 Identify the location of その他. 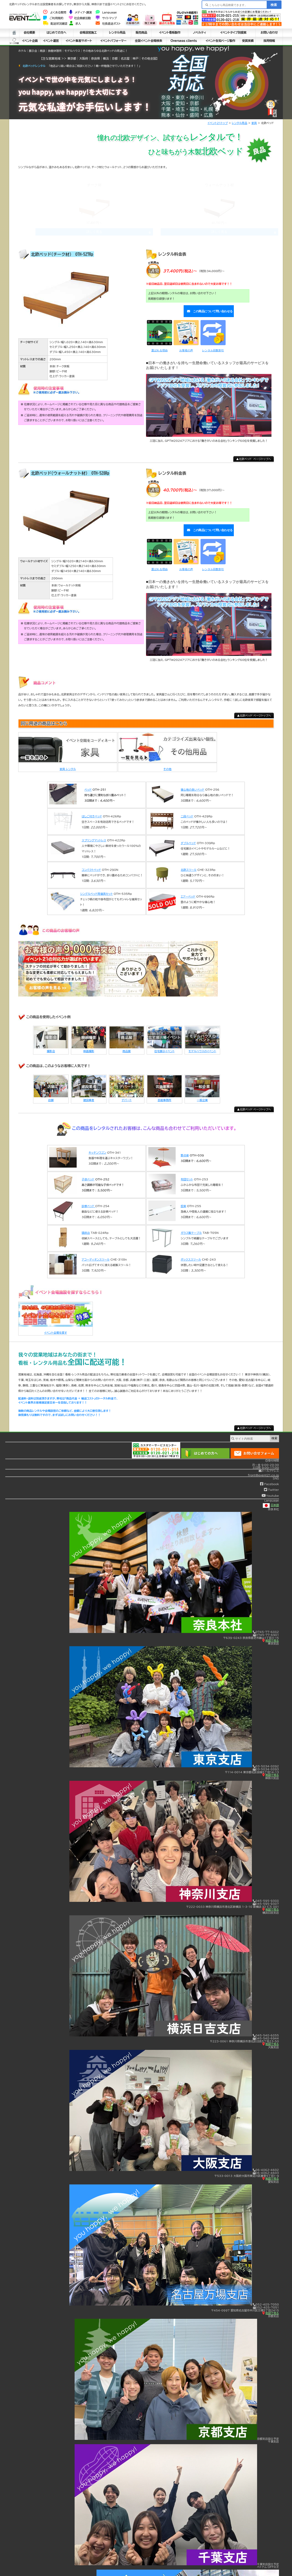
(167, 763).